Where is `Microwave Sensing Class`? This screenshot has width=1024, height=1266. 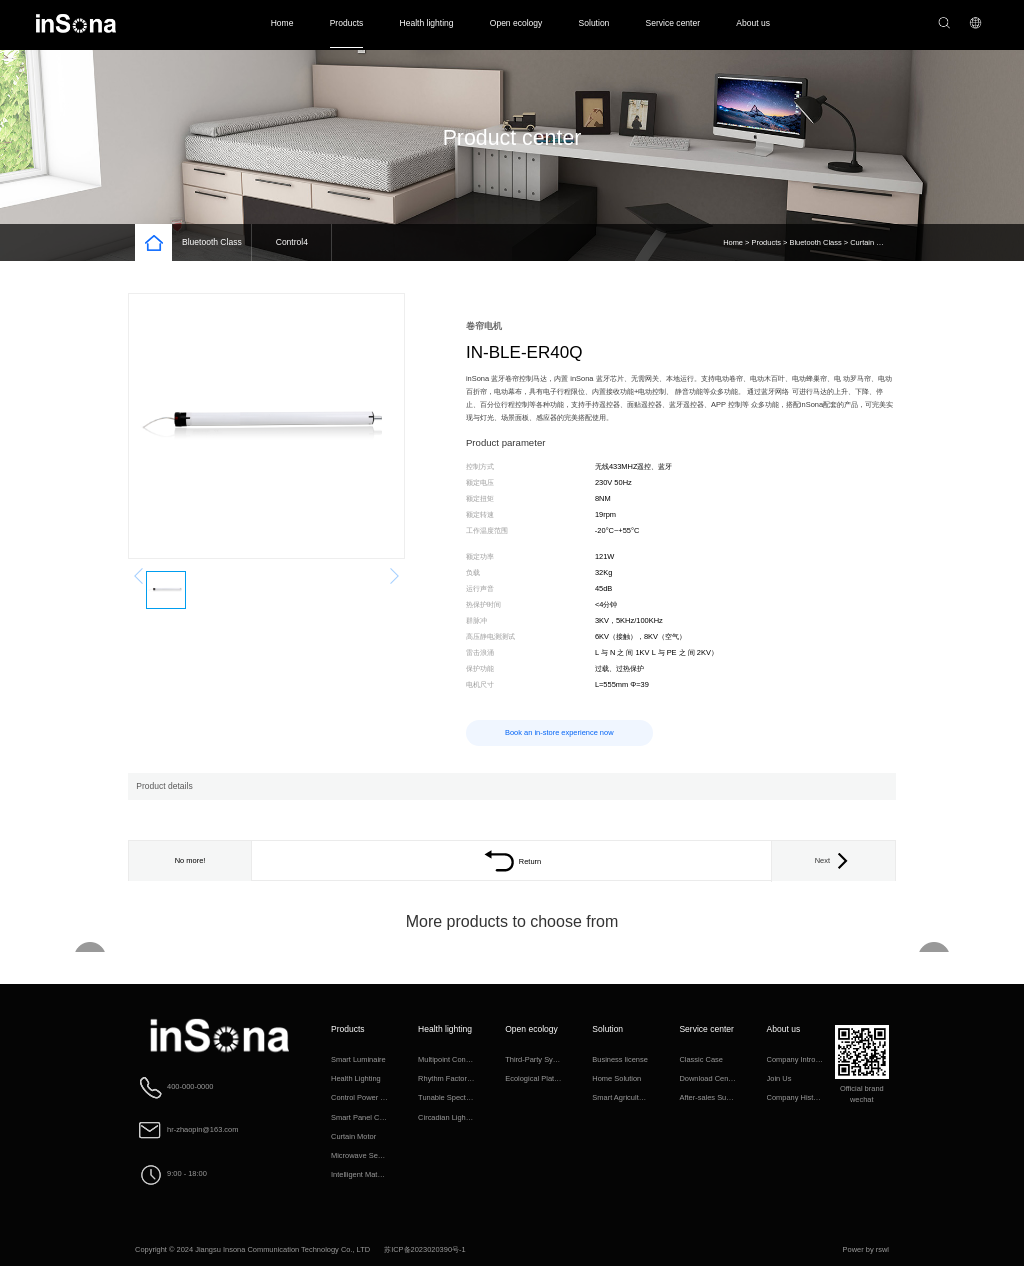 Microwave Sensing Class is located at coordinates (373, 1155).